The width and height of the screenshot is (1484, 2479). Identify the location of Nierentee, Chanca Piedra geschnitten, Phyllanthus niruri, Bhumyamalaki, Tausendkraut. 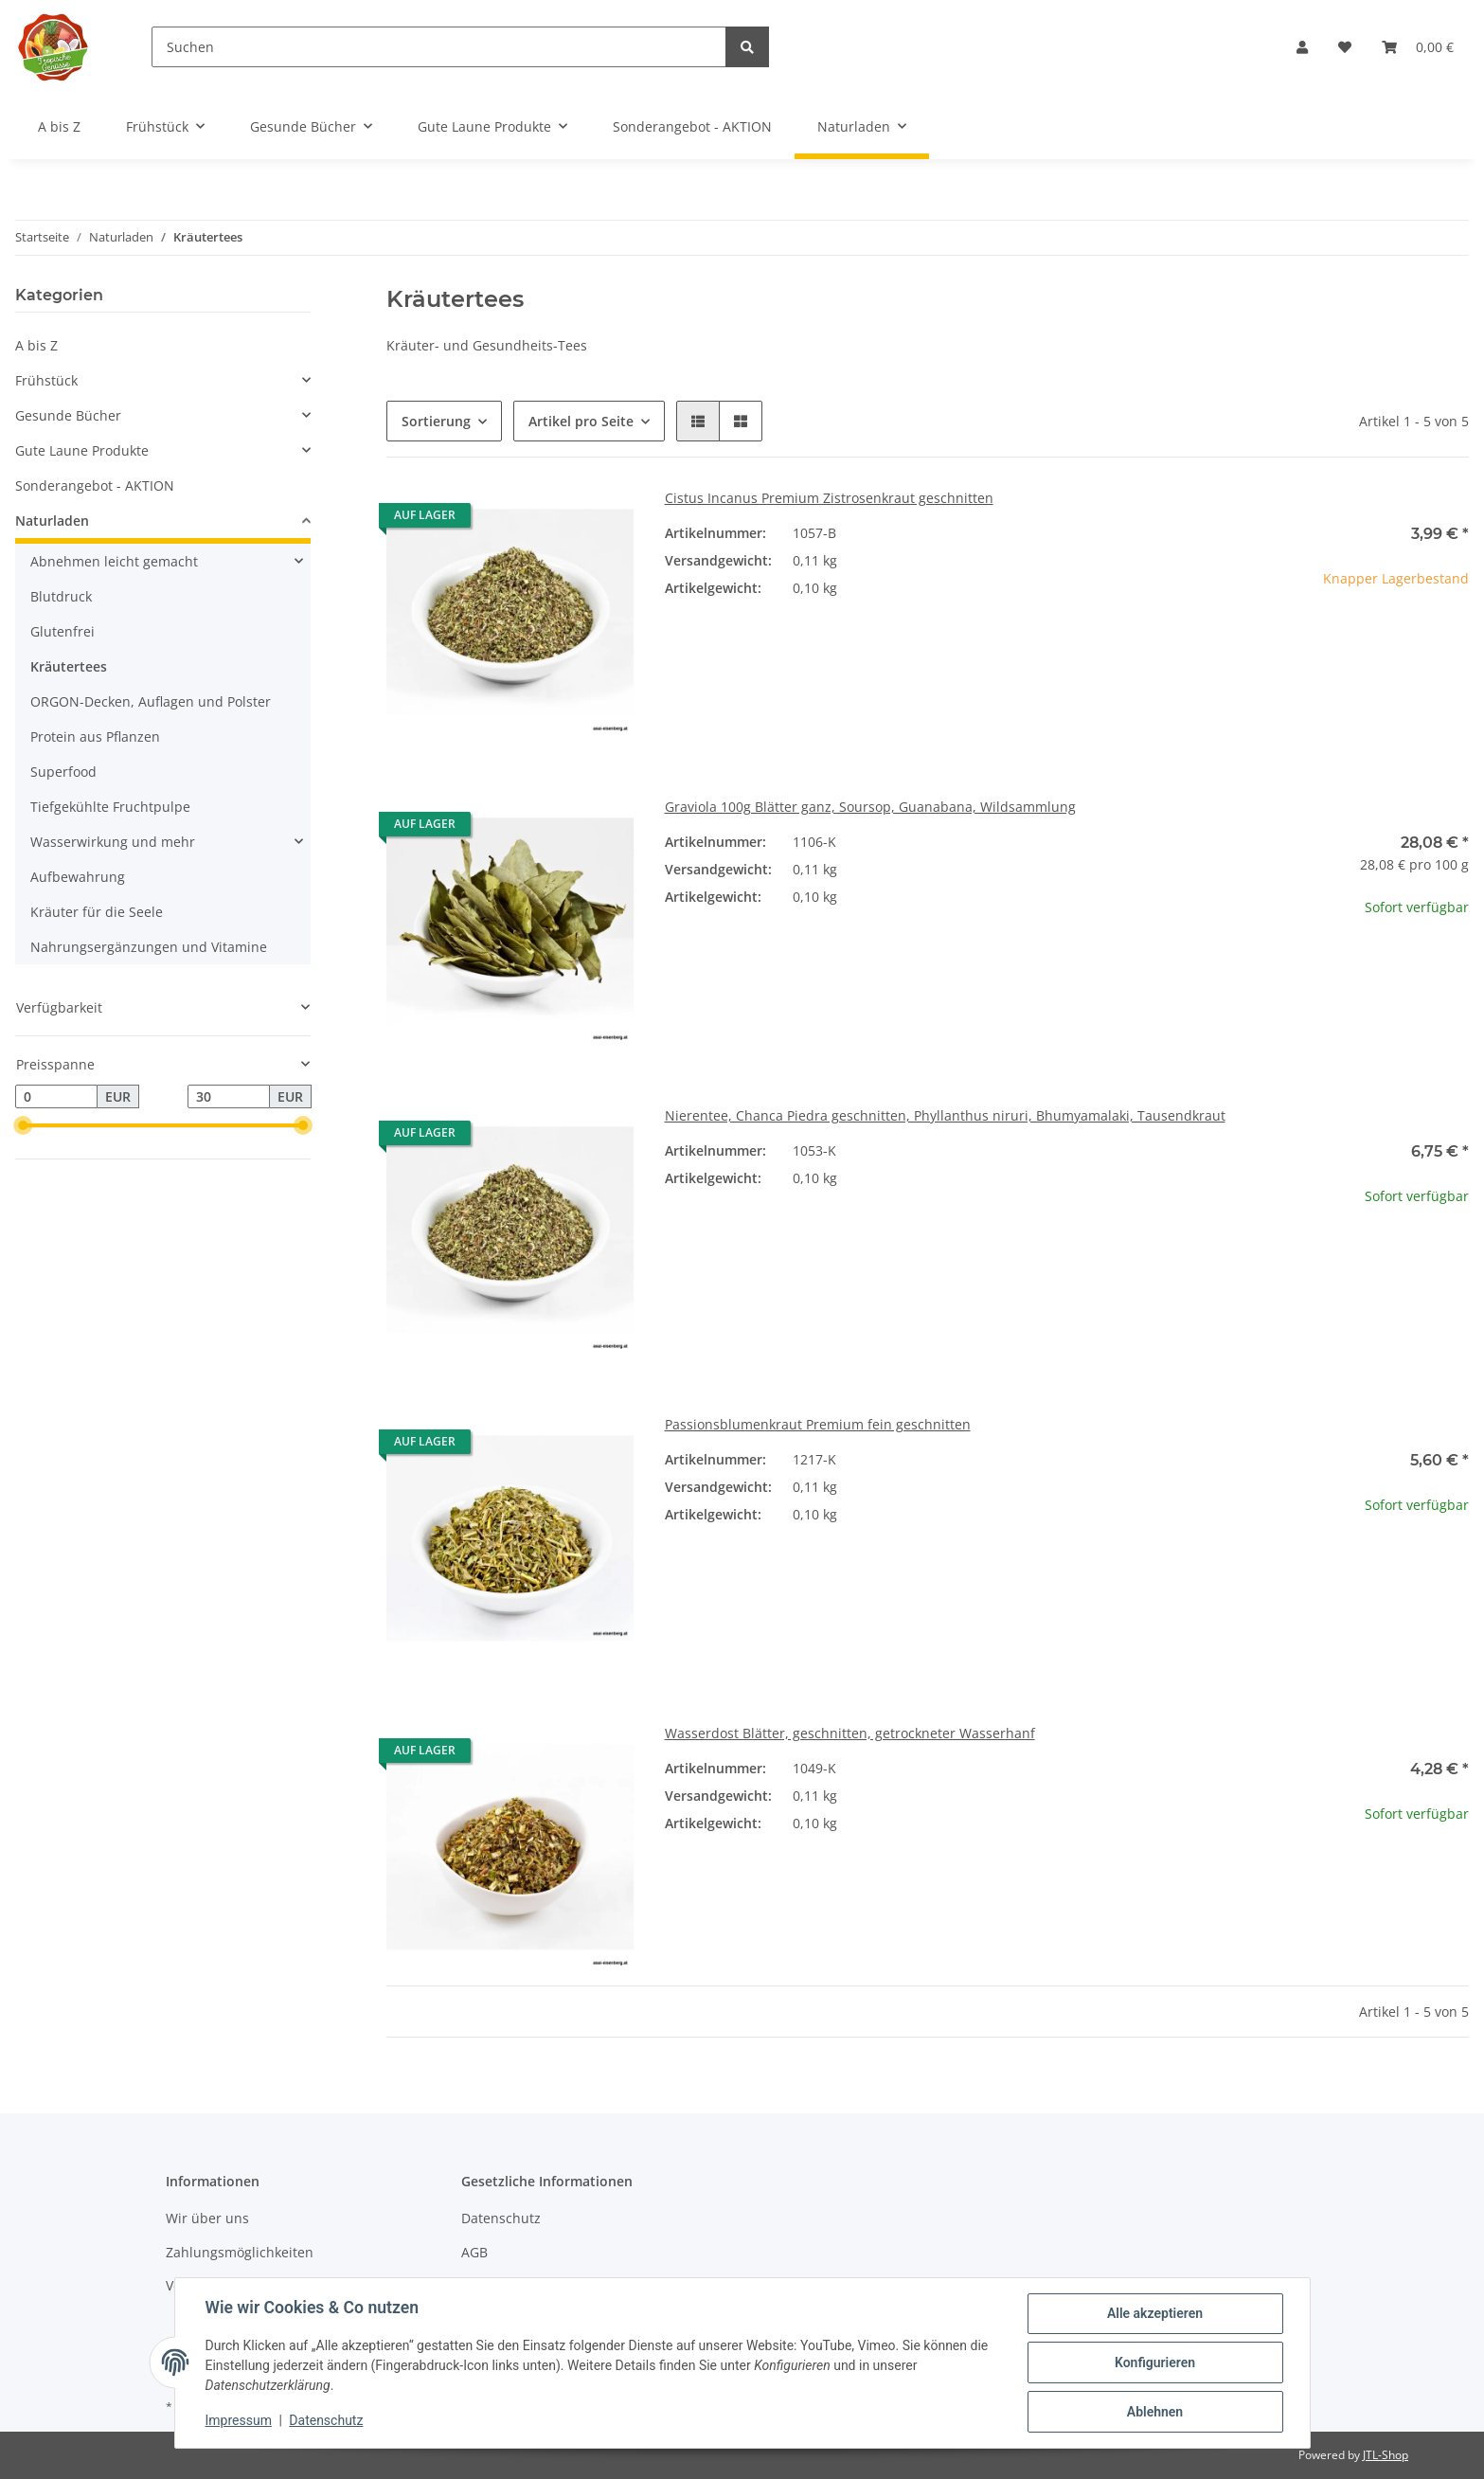
(945, 1115).